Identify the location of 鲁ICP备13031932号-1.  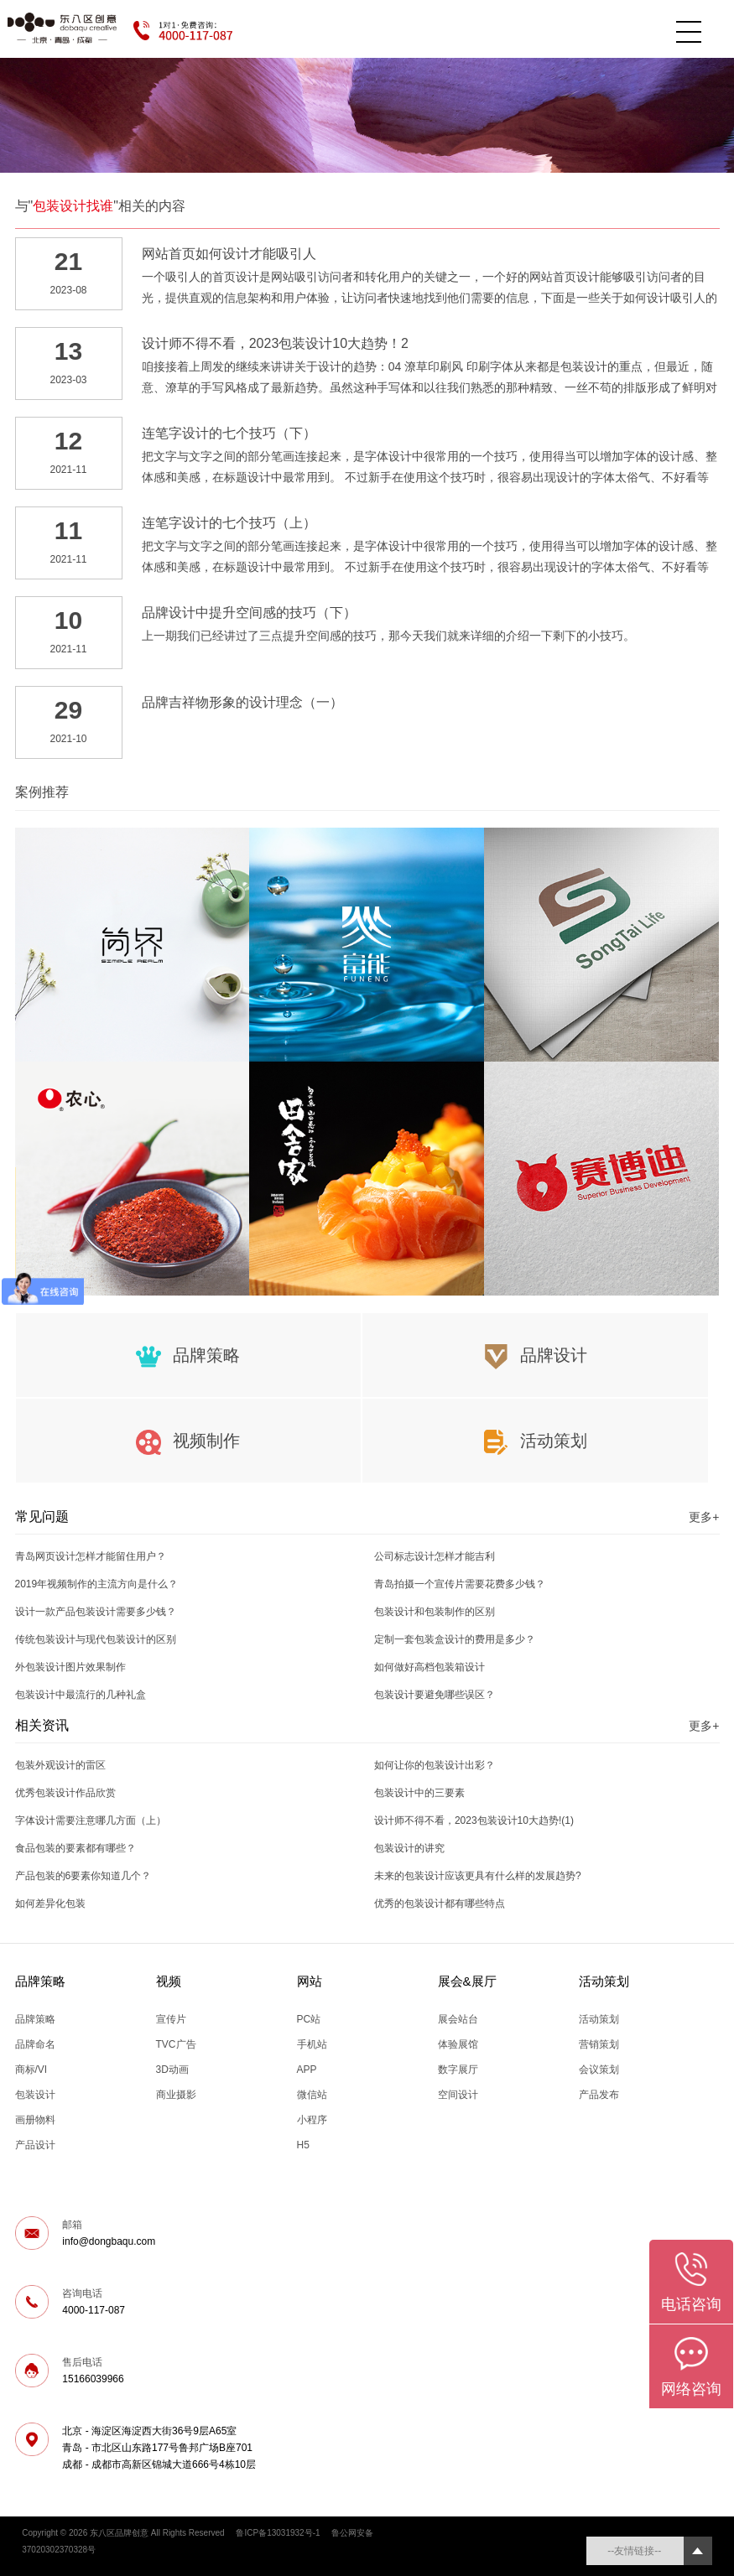
(278, 2532).